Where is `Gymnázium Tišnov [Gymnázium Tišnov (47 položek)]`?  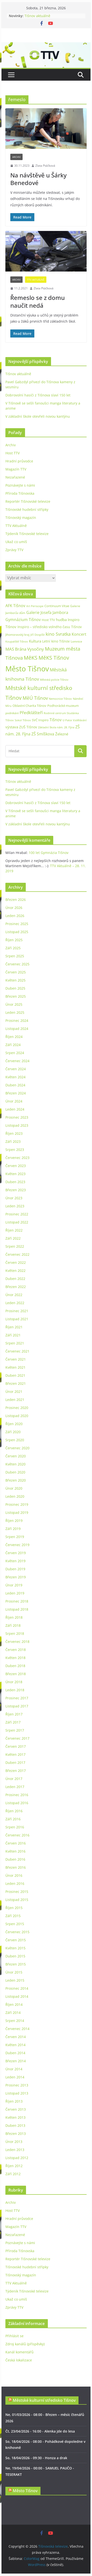 Gymnázium Tišnov [Gymnázium Tišnov (47 položek)] is located at coordinates (23, 619).